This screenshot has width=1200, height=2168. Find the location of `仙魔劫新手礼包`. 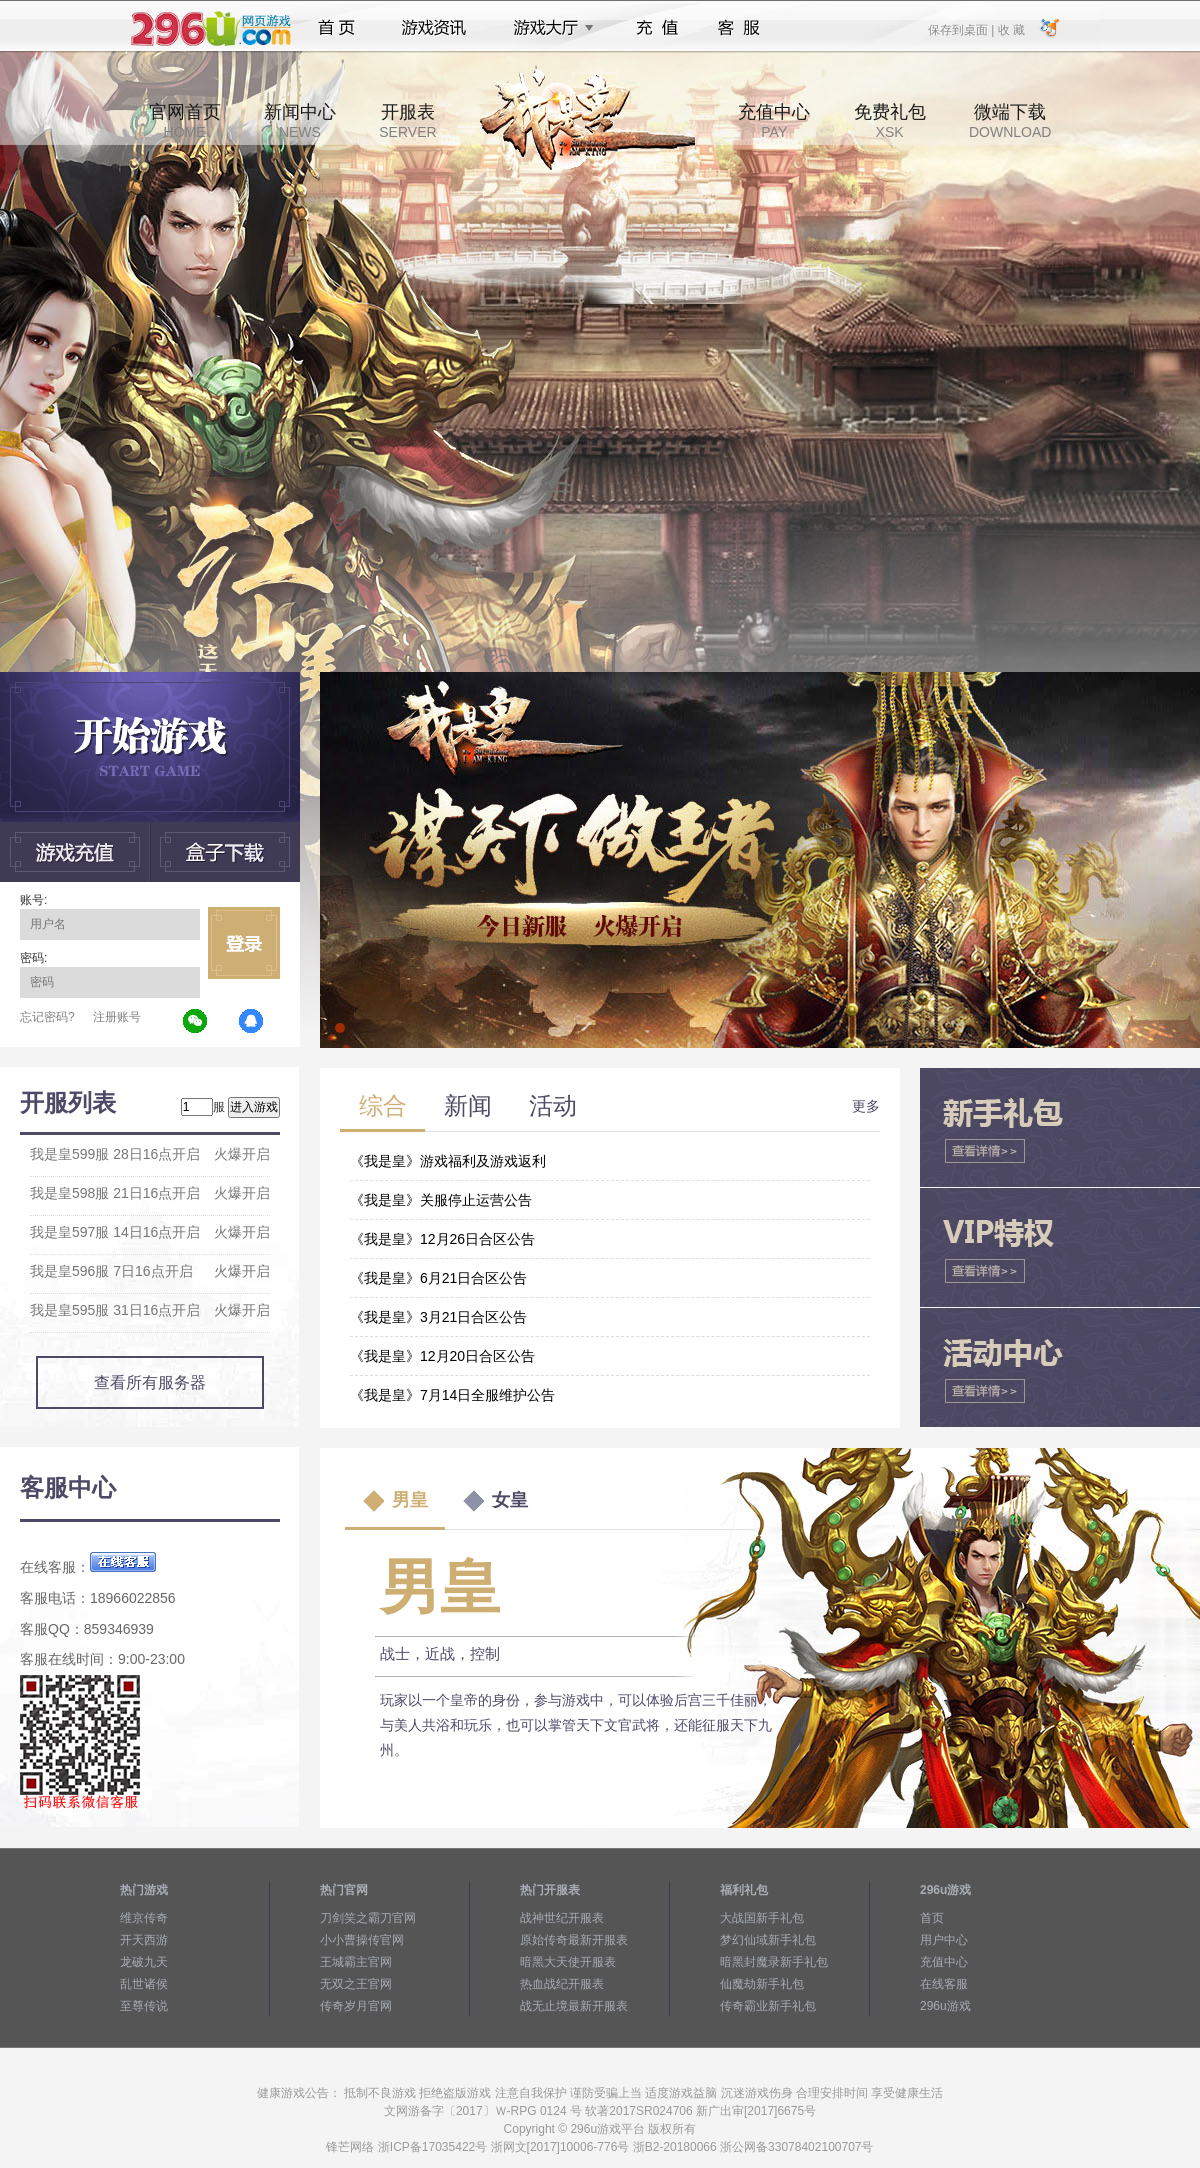

仙魔劫新手礼包 is located at coordinates (762, 1984).